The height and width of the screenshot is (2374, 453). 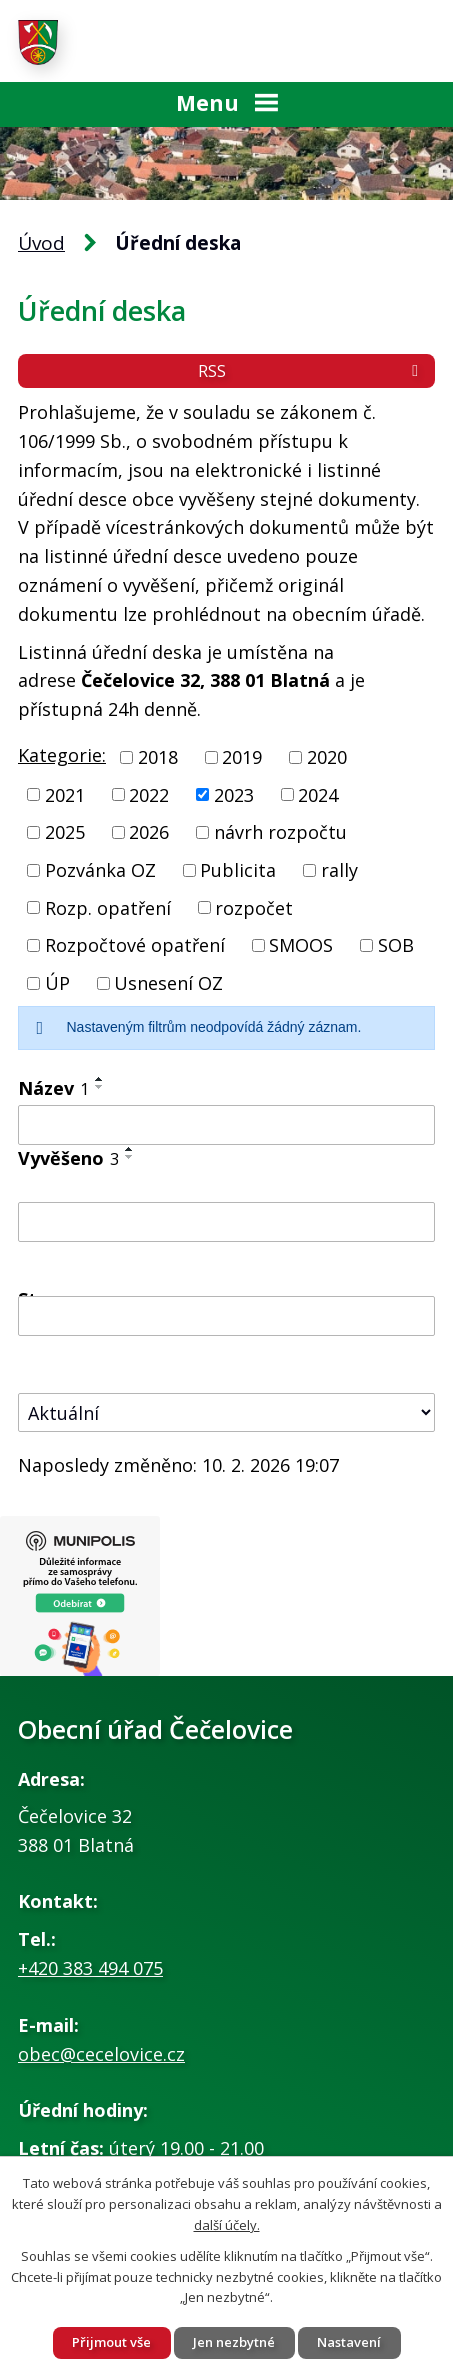 I want to click on 2024, so click(x=318, y=794).